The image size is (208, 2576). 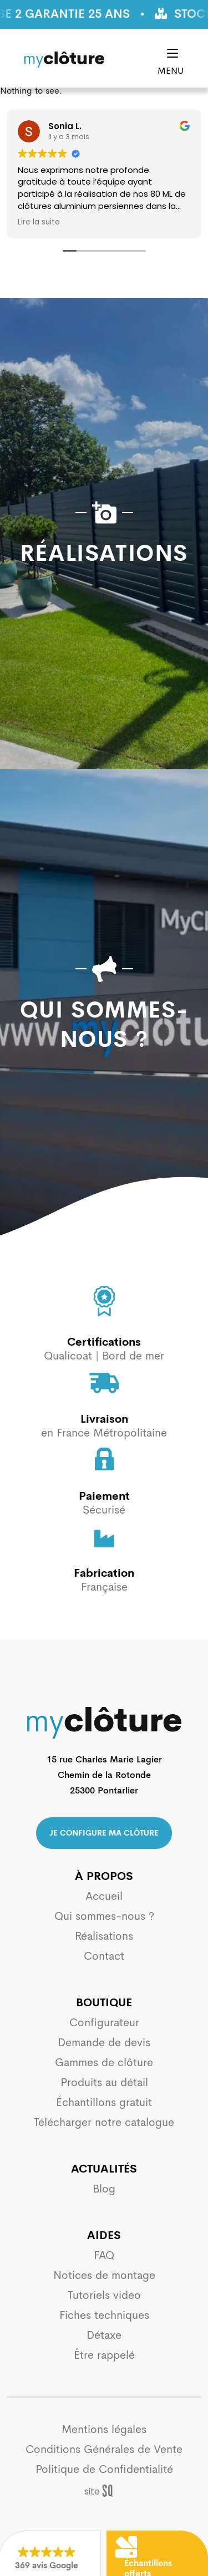 I want to click on Accueil, so click(x=104, y=1896).